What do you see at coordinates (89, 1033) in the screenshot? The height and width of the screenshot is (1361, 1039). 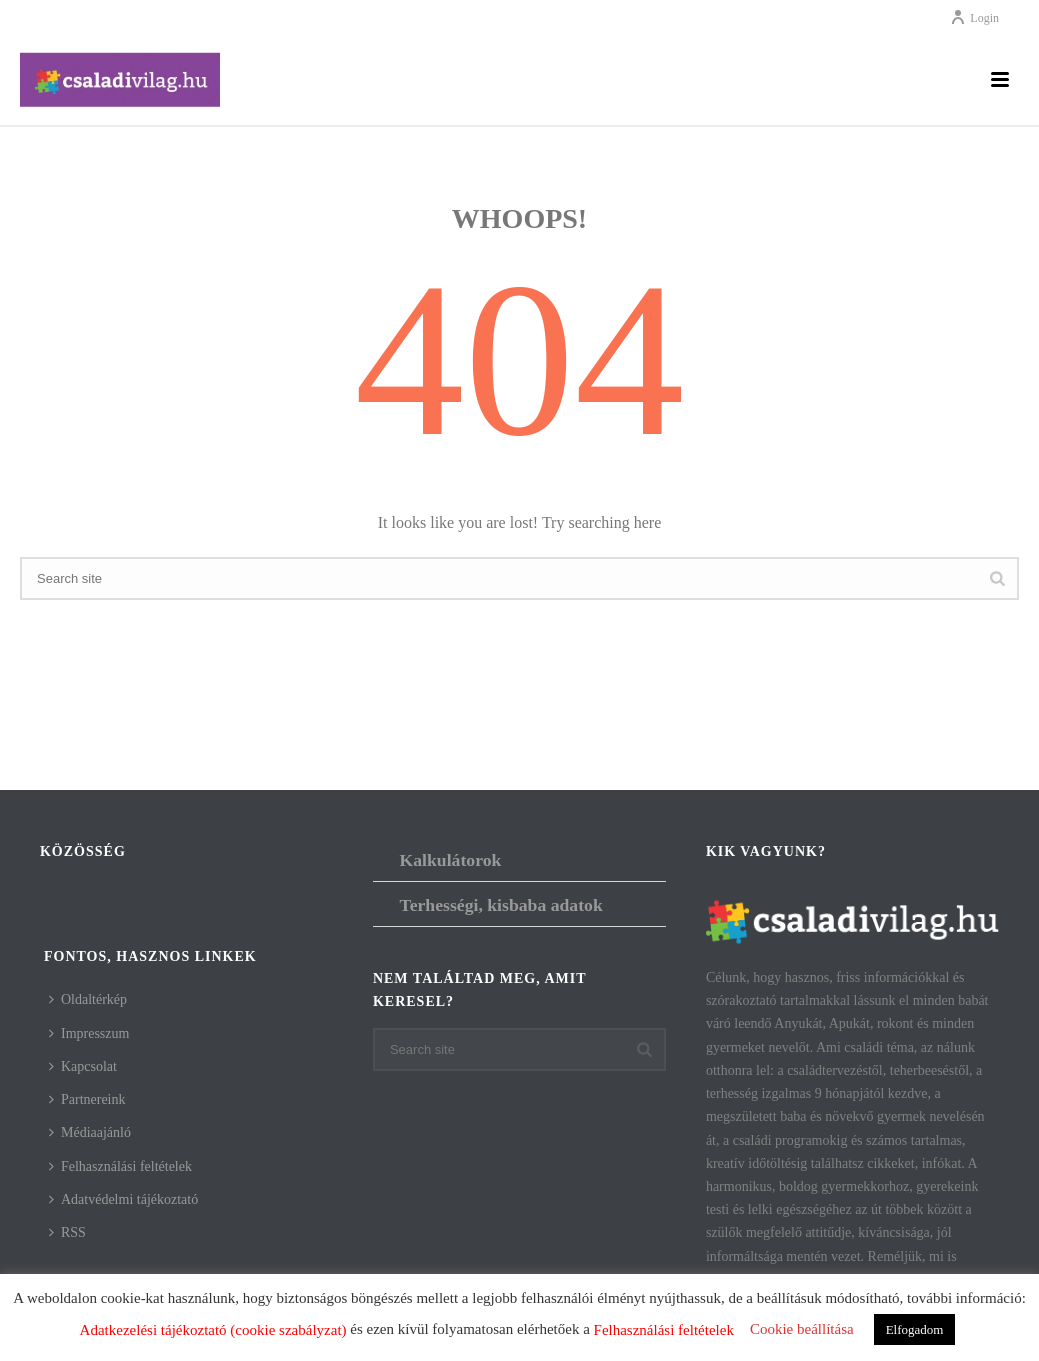 I see `Impresszum` at bounding box center [89, 1033].